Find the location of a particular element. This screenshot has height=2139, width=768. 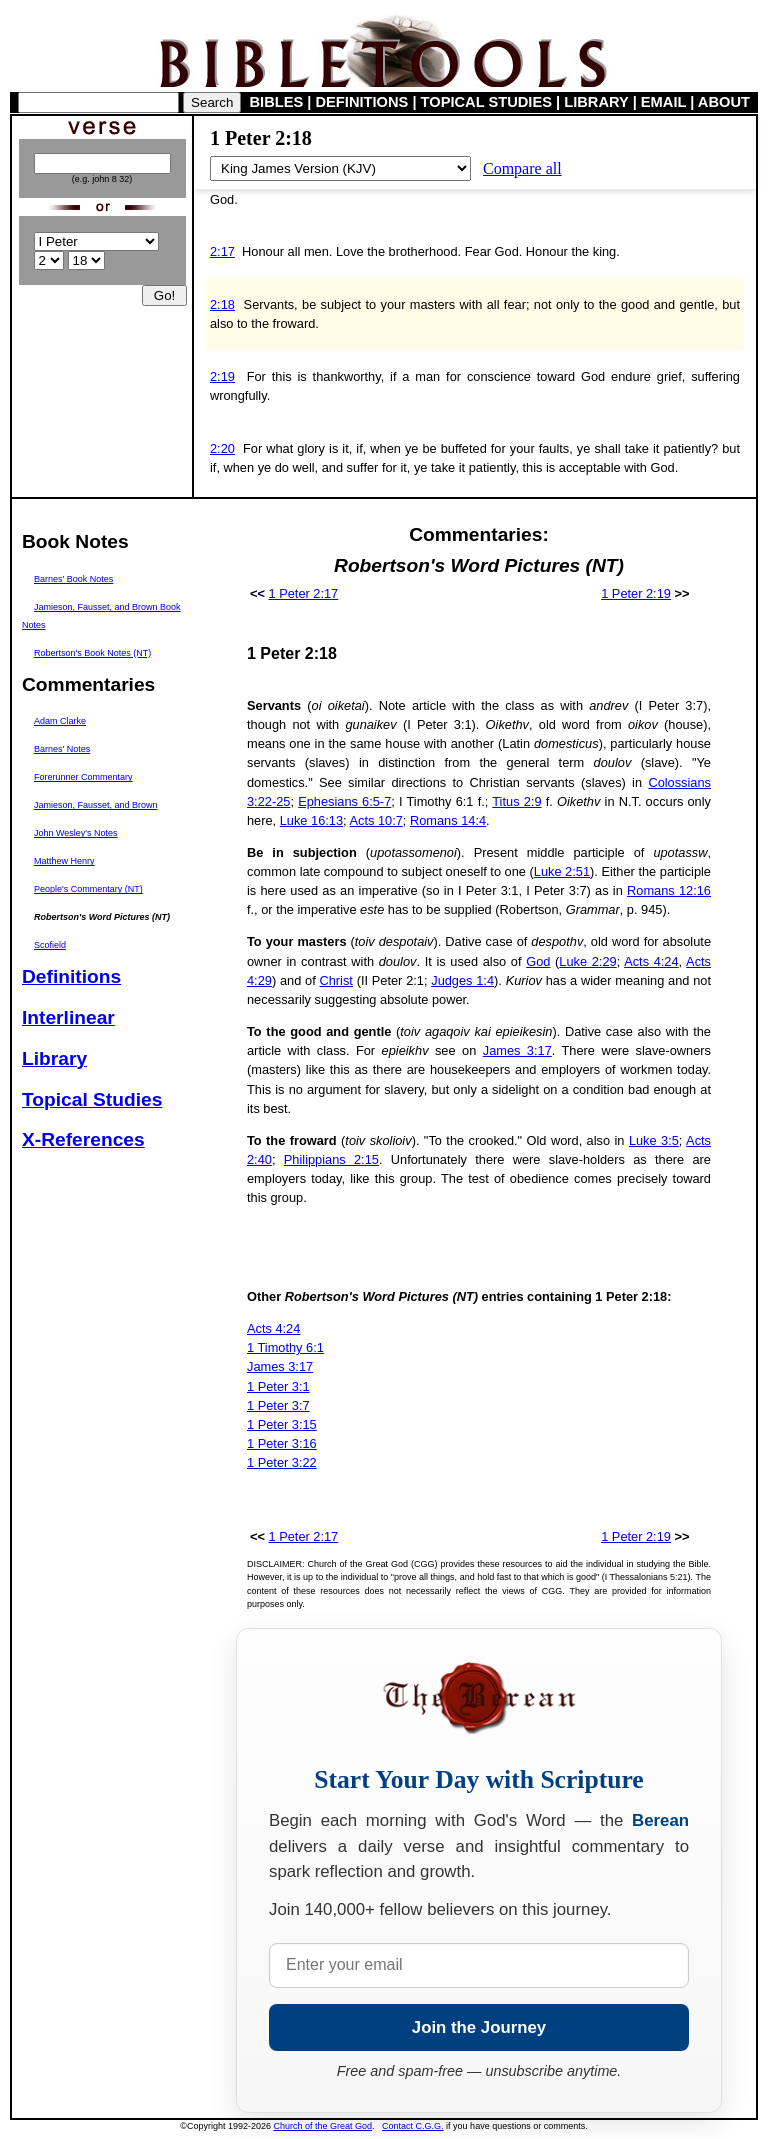

Compare all is located at coordinates (522, 168).